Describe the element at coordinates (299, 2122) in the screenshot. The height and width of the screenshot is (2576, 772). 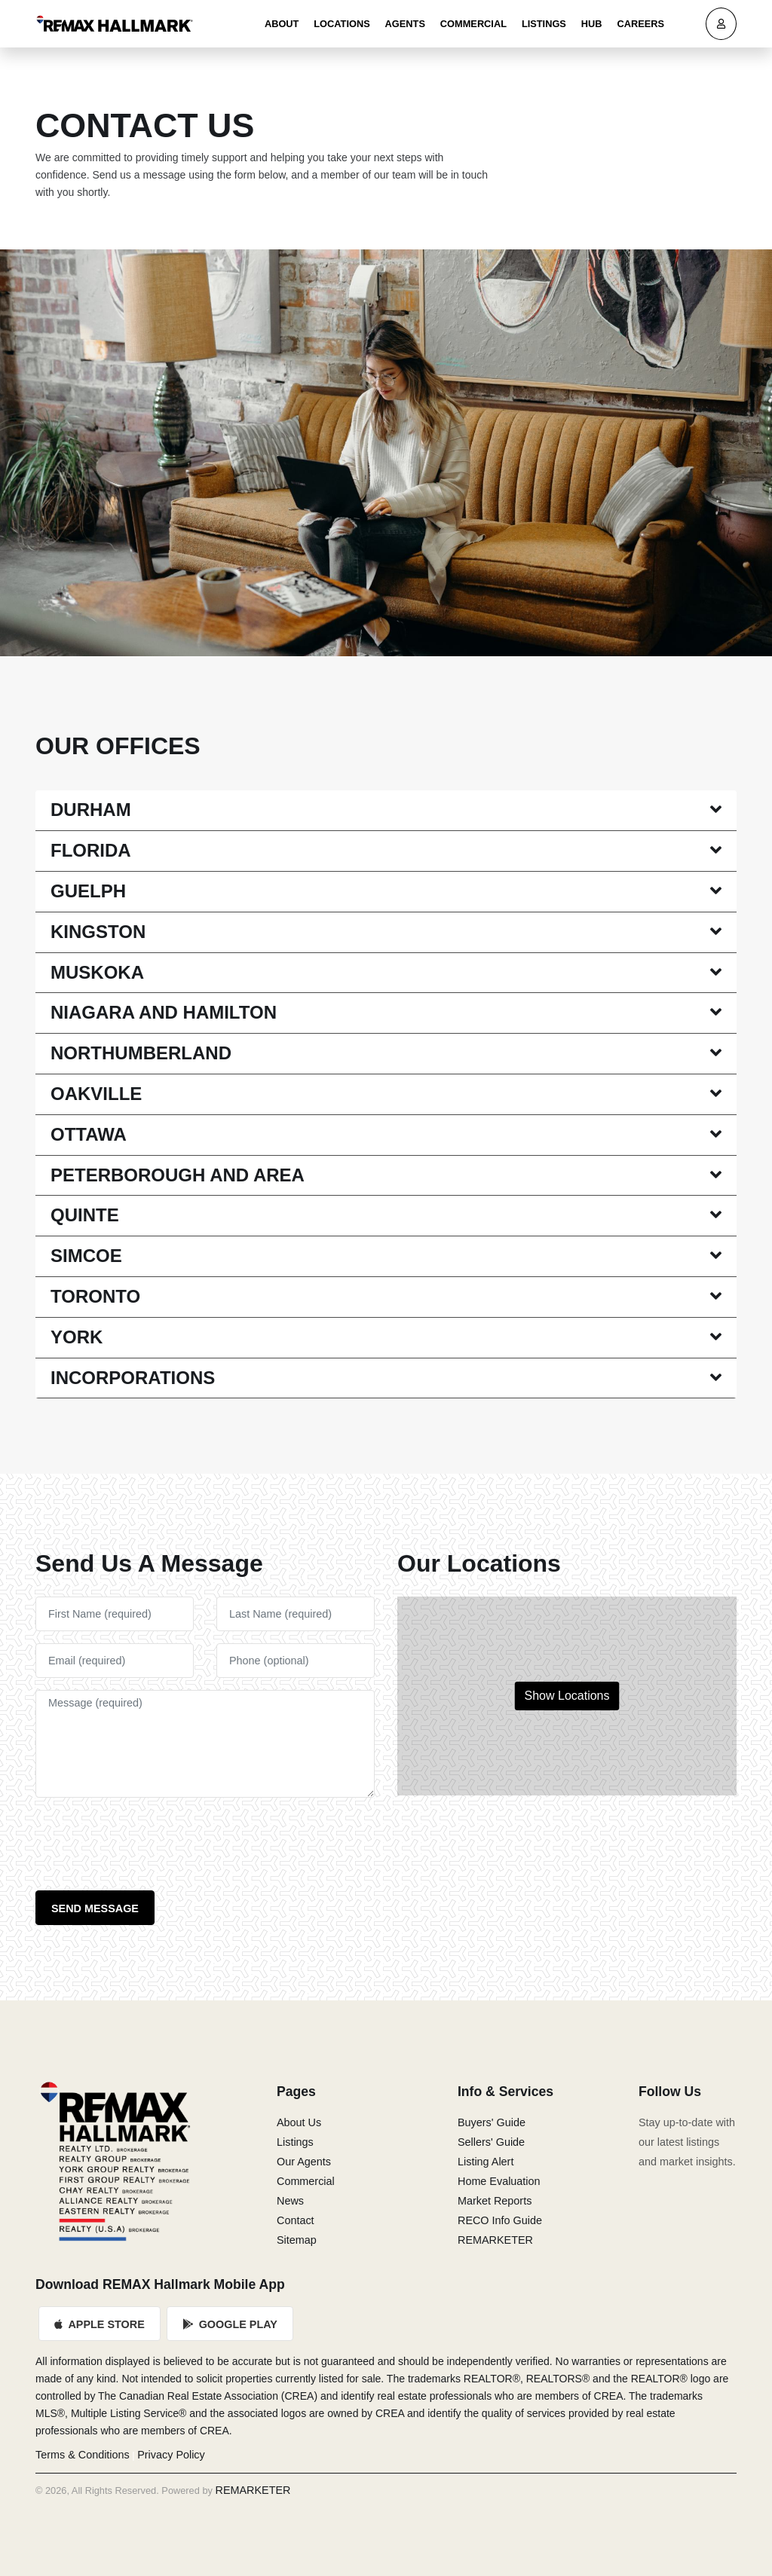
I see `About Us` at that location.